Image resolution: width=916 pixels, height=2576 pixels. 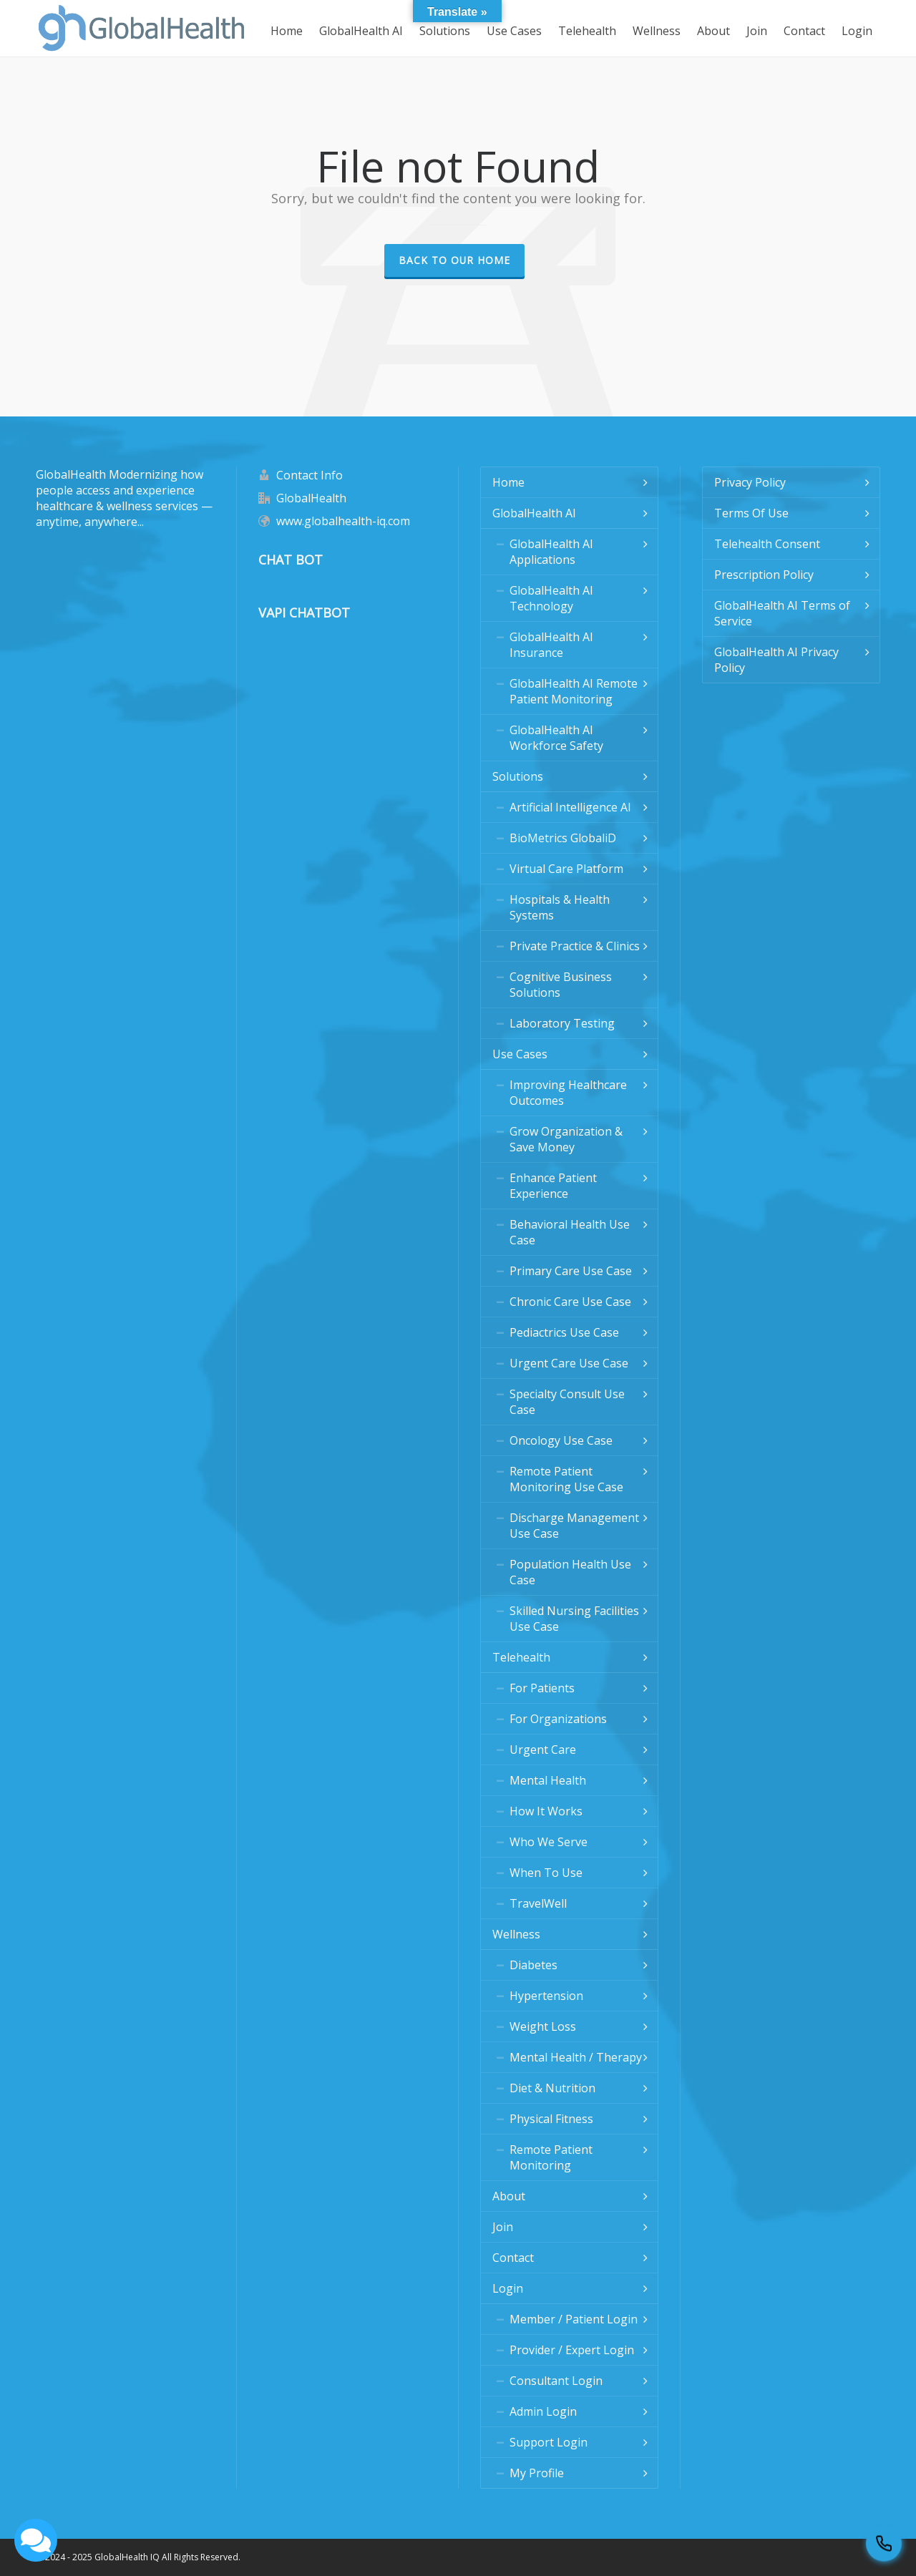 I want to click on Laboratory Testing, so click(x=562, y=1023).